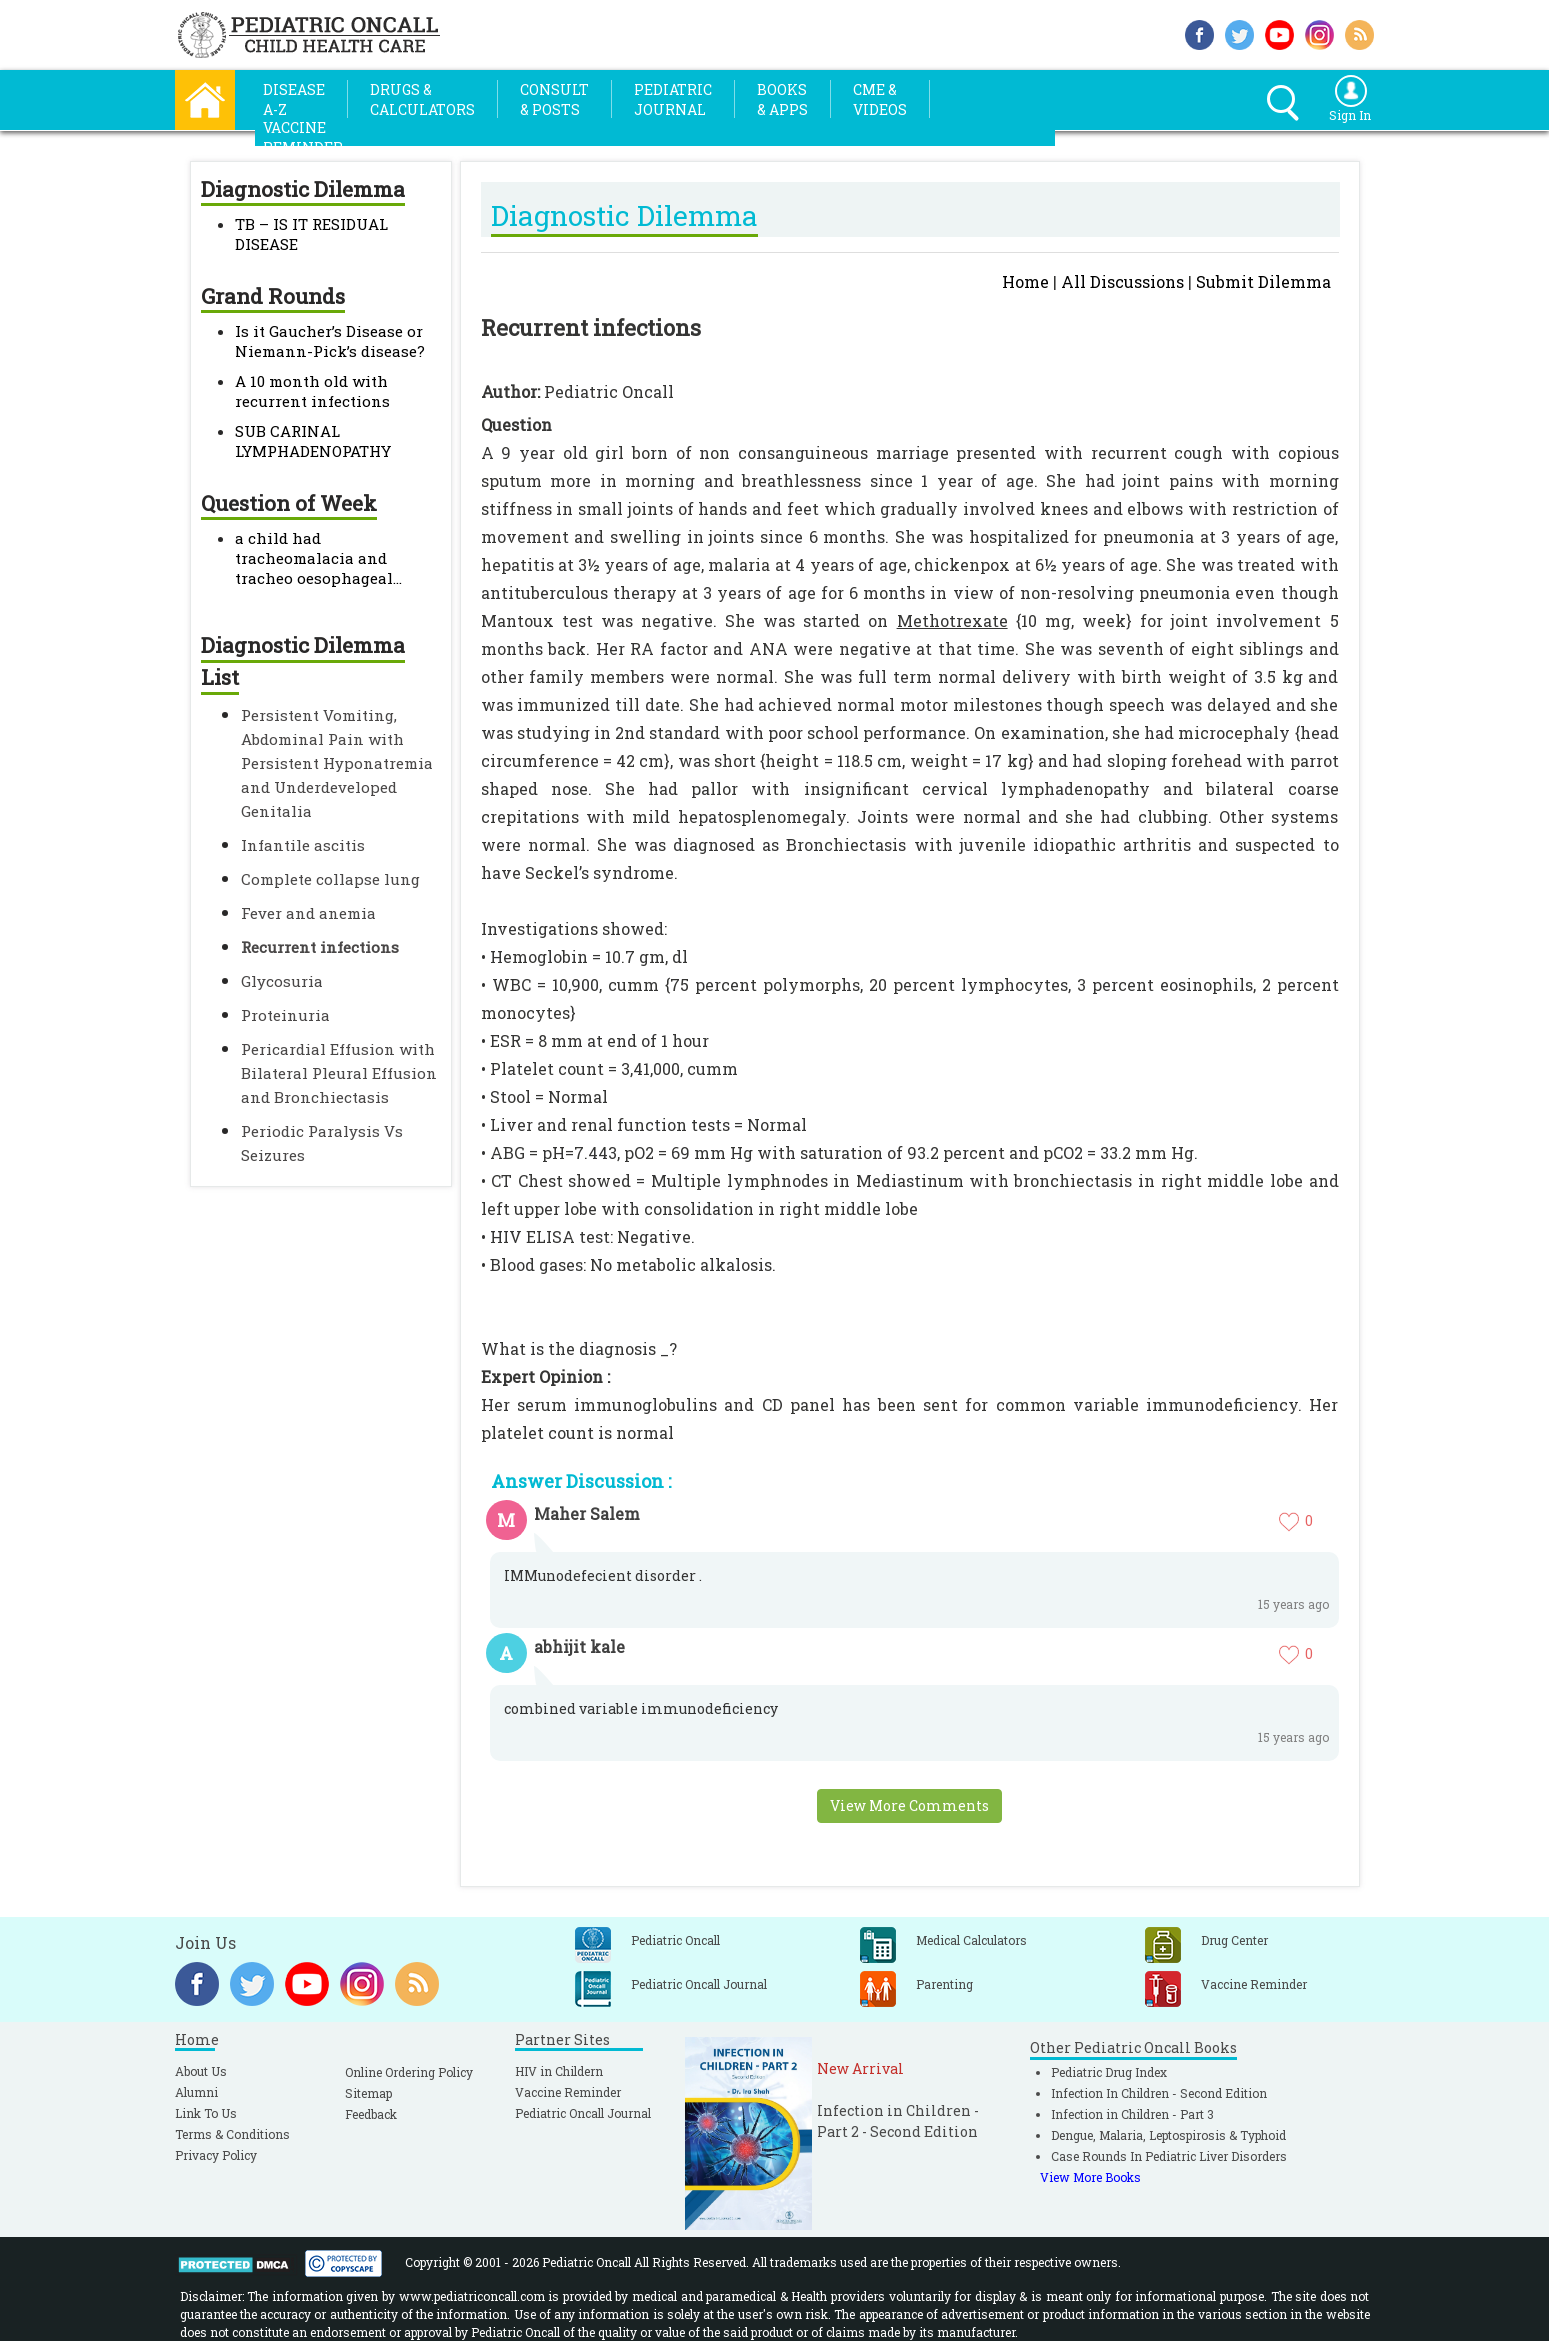 The width and height of the screenshot is (1549, 2341). What do you see at coordinates (1122, 281) in the screenshot?
I see `All Discussions` at bounding box center [1122, 281].